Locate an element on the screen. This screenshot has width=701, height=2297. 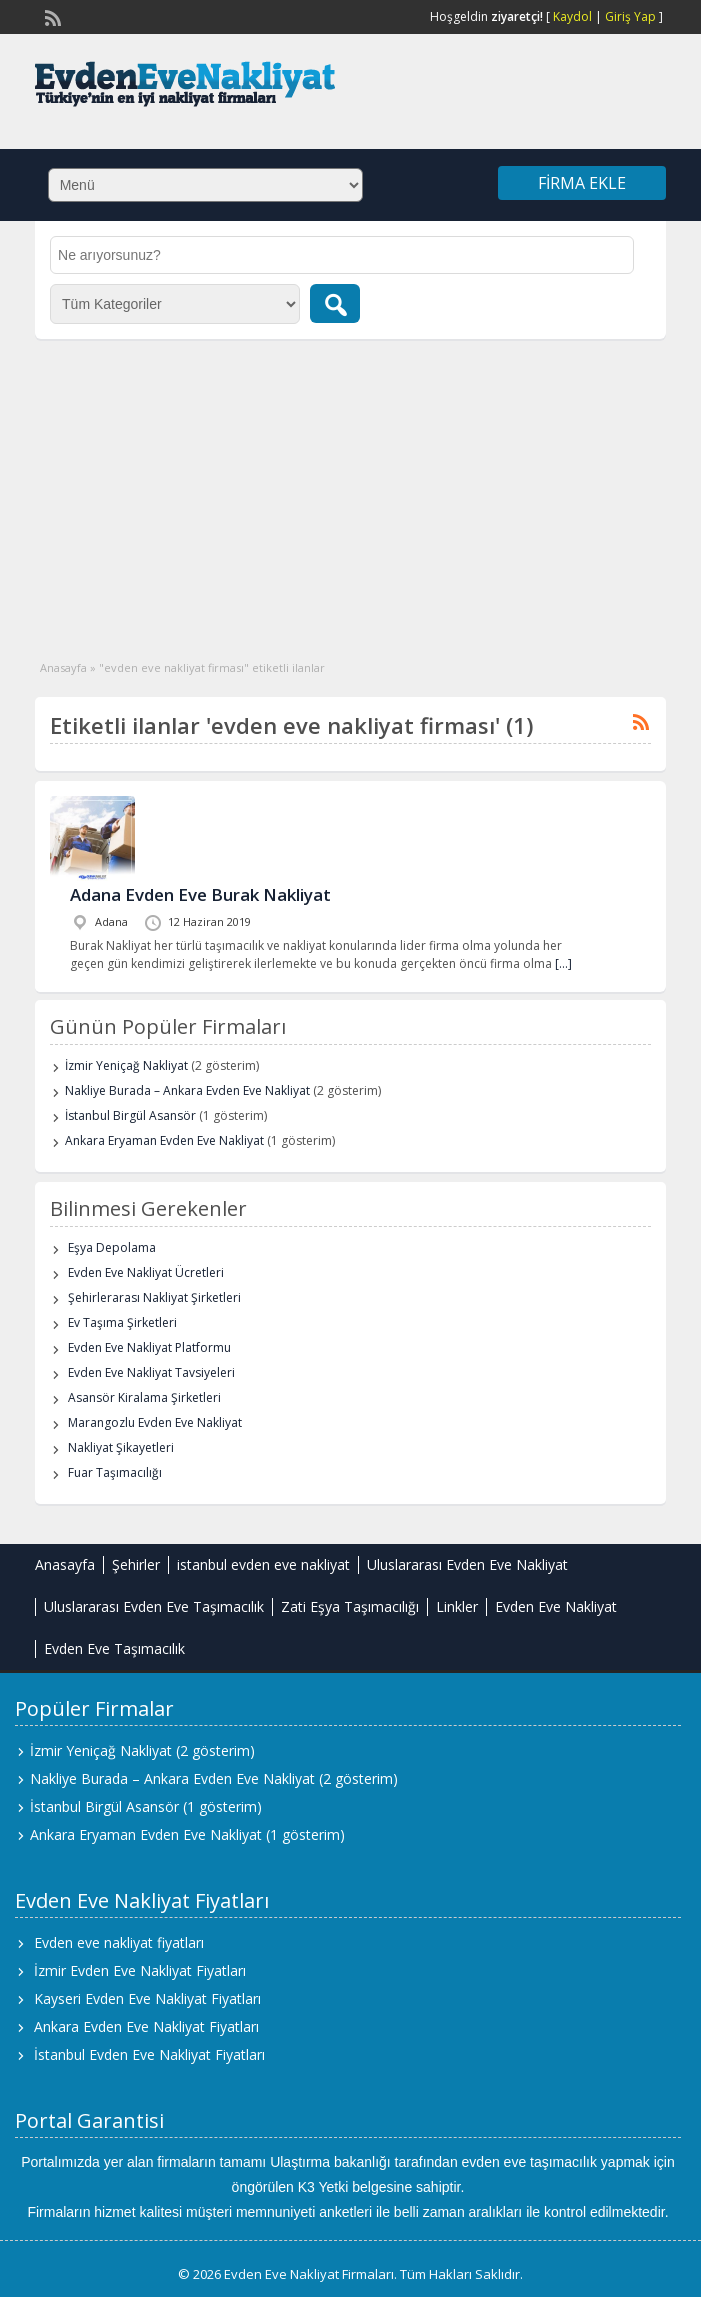
İstanbul Birgül Asansör is located at coordinates (130, 1115).